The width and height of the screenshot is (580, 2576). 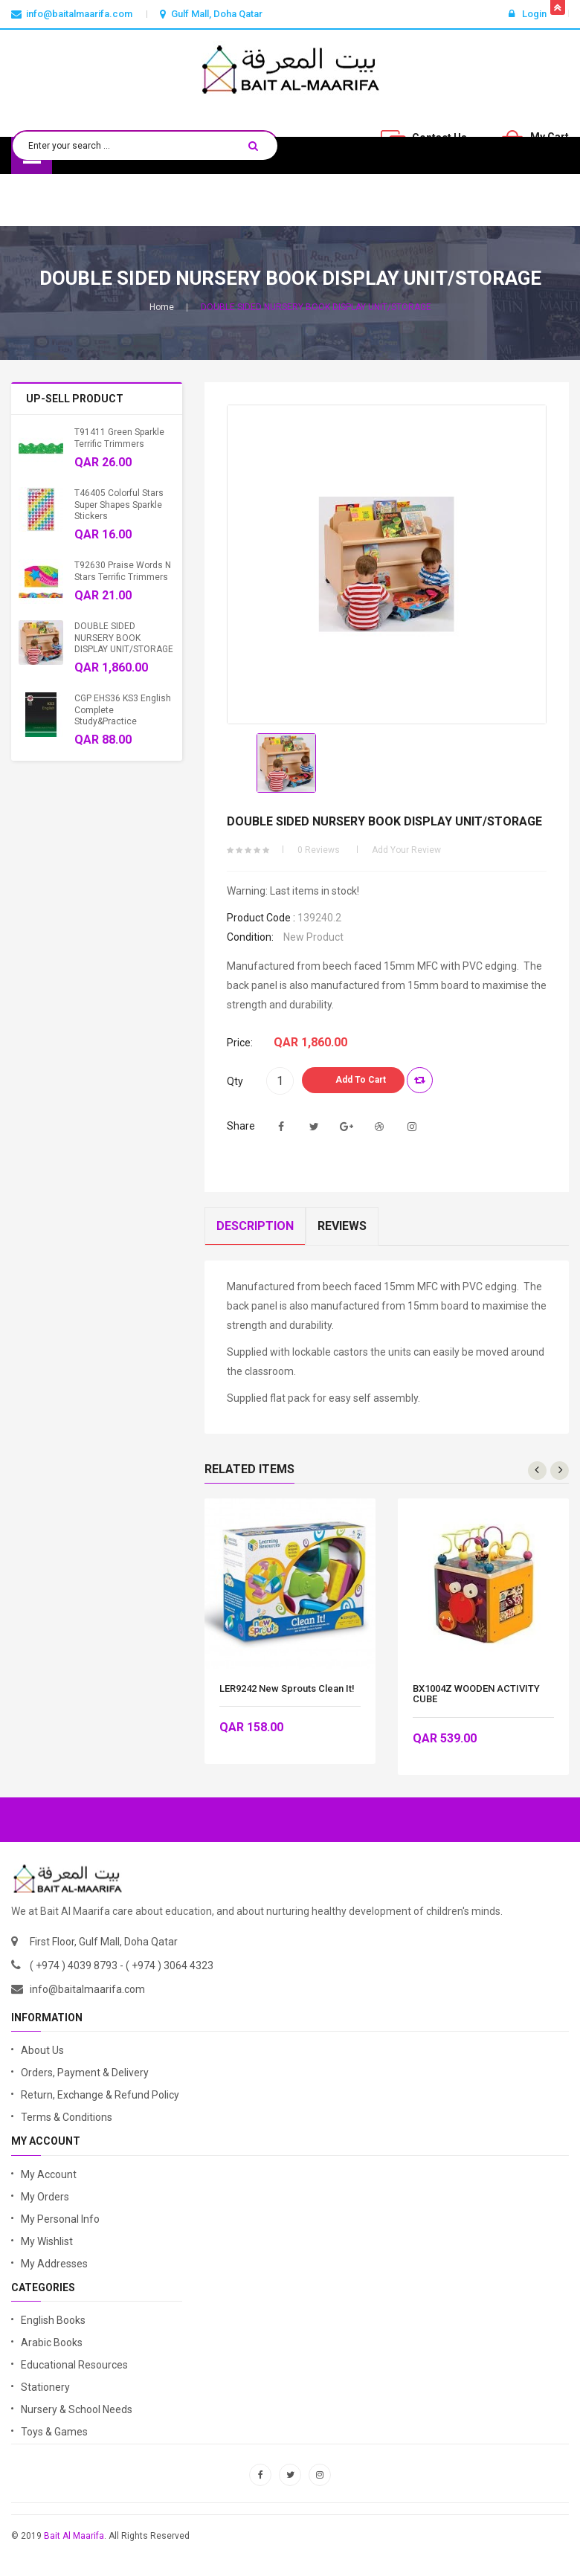 What do you see at coordinates (54, 2264) in the screenshot?
I see `My Addresses` at bounding box center [54, 2264].